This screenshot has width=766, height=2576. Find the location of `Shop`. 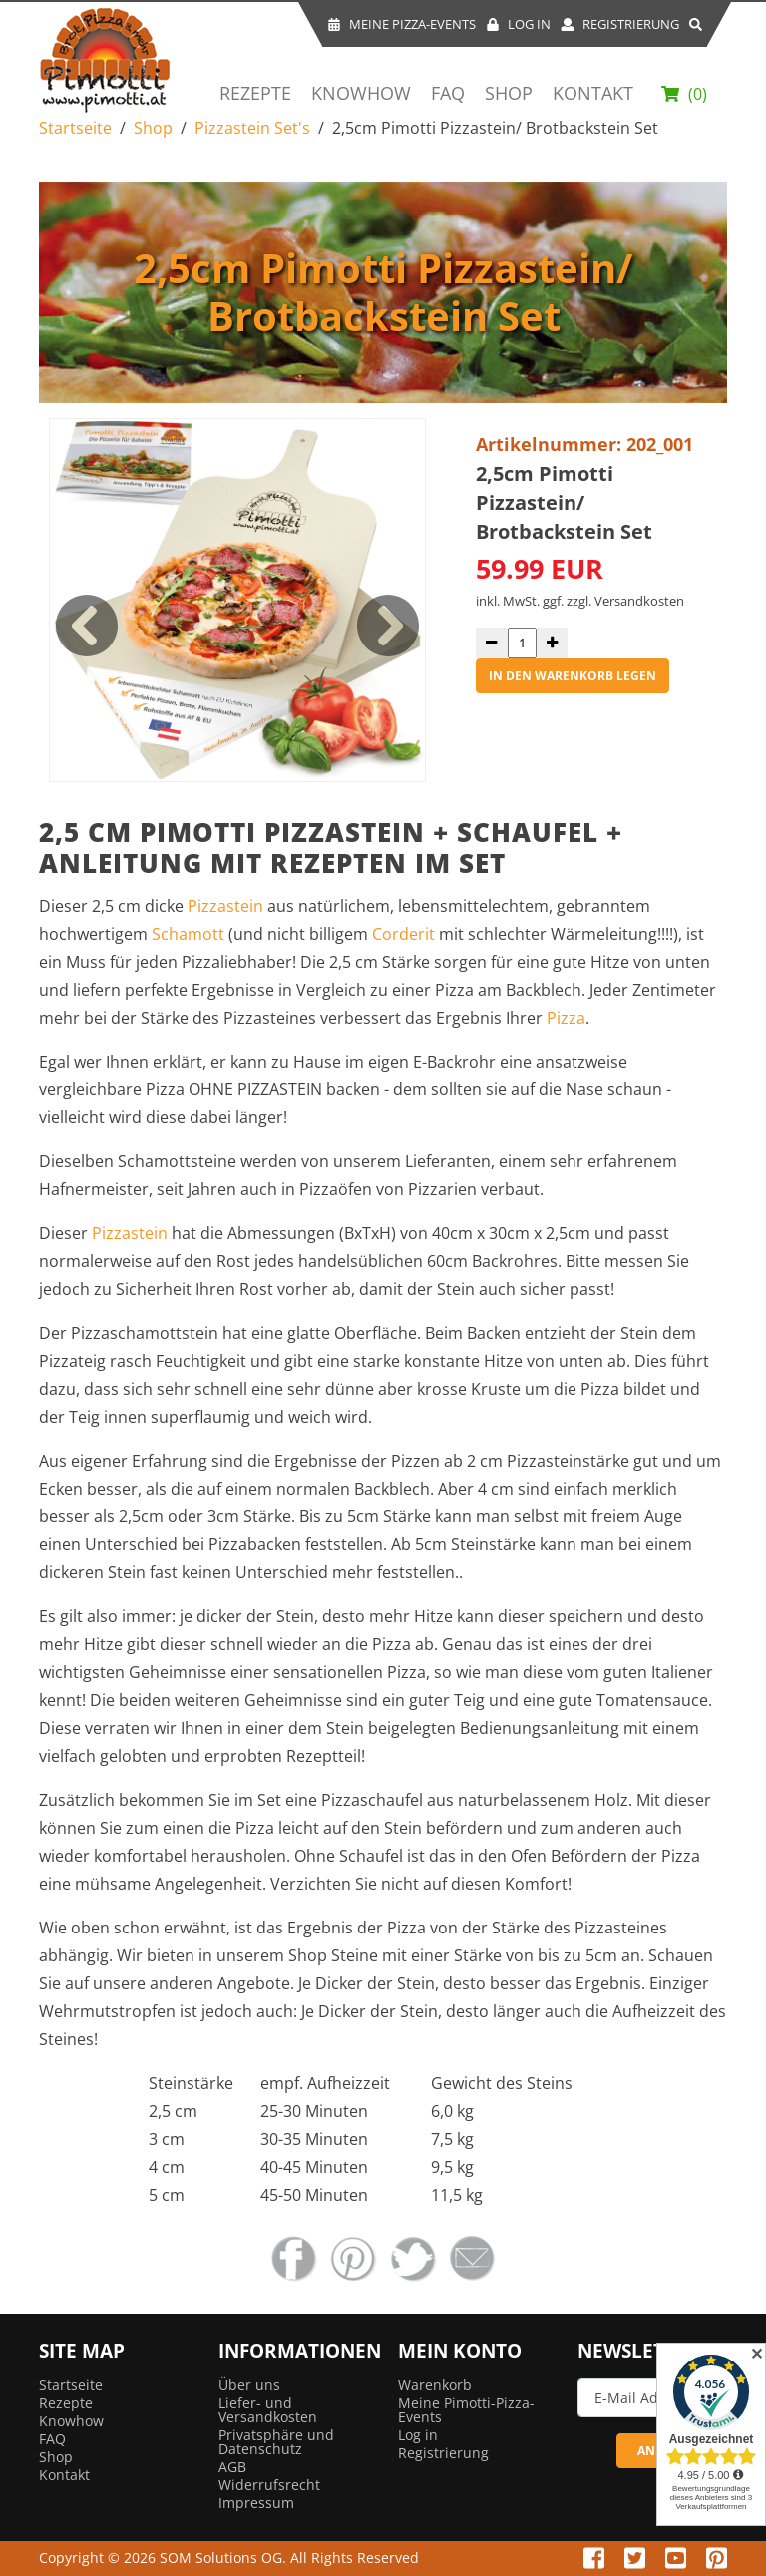

Shop is located at coordinates (509, 94).